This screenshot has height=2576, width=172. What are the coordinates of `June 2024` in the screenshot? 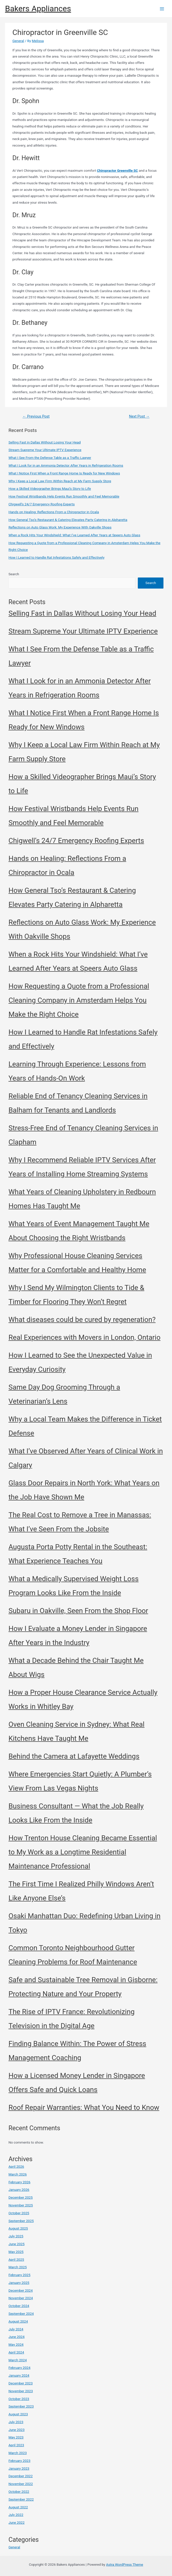 It's located at (17, 2337).